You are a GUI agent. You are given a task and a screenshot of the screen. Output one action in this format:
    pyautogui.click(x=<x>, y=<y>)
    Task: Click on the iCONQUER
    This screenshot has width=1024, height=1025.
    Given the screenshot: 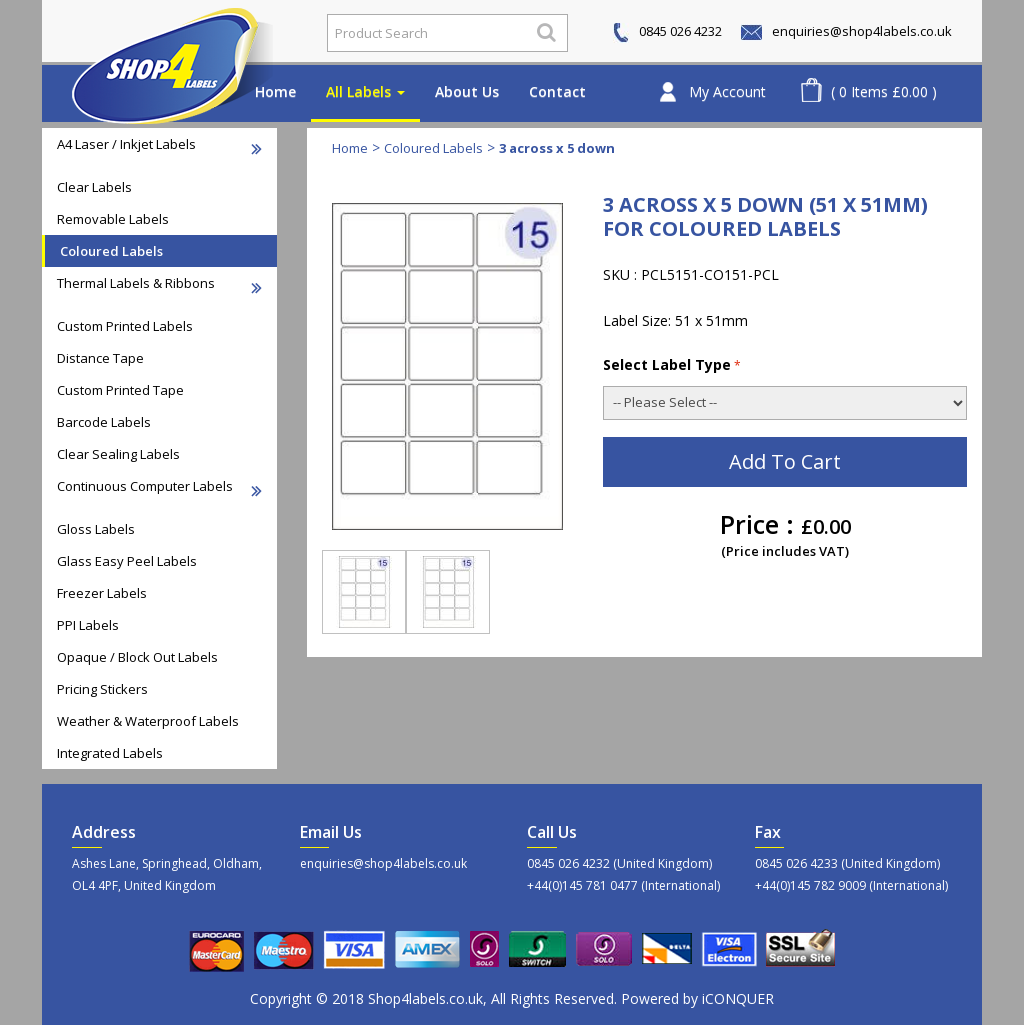 What is the action you would take?
    pyautogui.click(x=738, y=998)
    